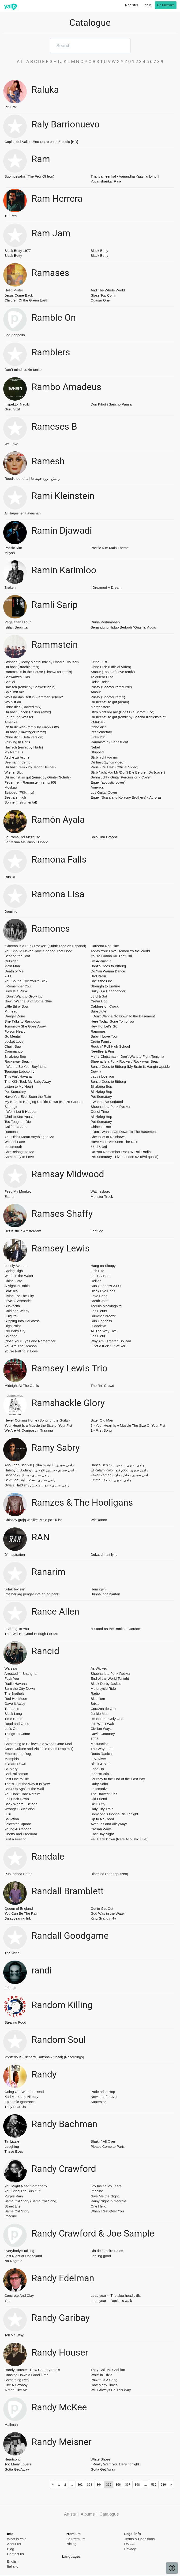 Image resolution: width=180 pixels, height=2576 pixels. What do you see at coordinates (108, 2201) in the screenshot?
I see `Rainy Night In Georgia` at bounding box center [108, 2201].